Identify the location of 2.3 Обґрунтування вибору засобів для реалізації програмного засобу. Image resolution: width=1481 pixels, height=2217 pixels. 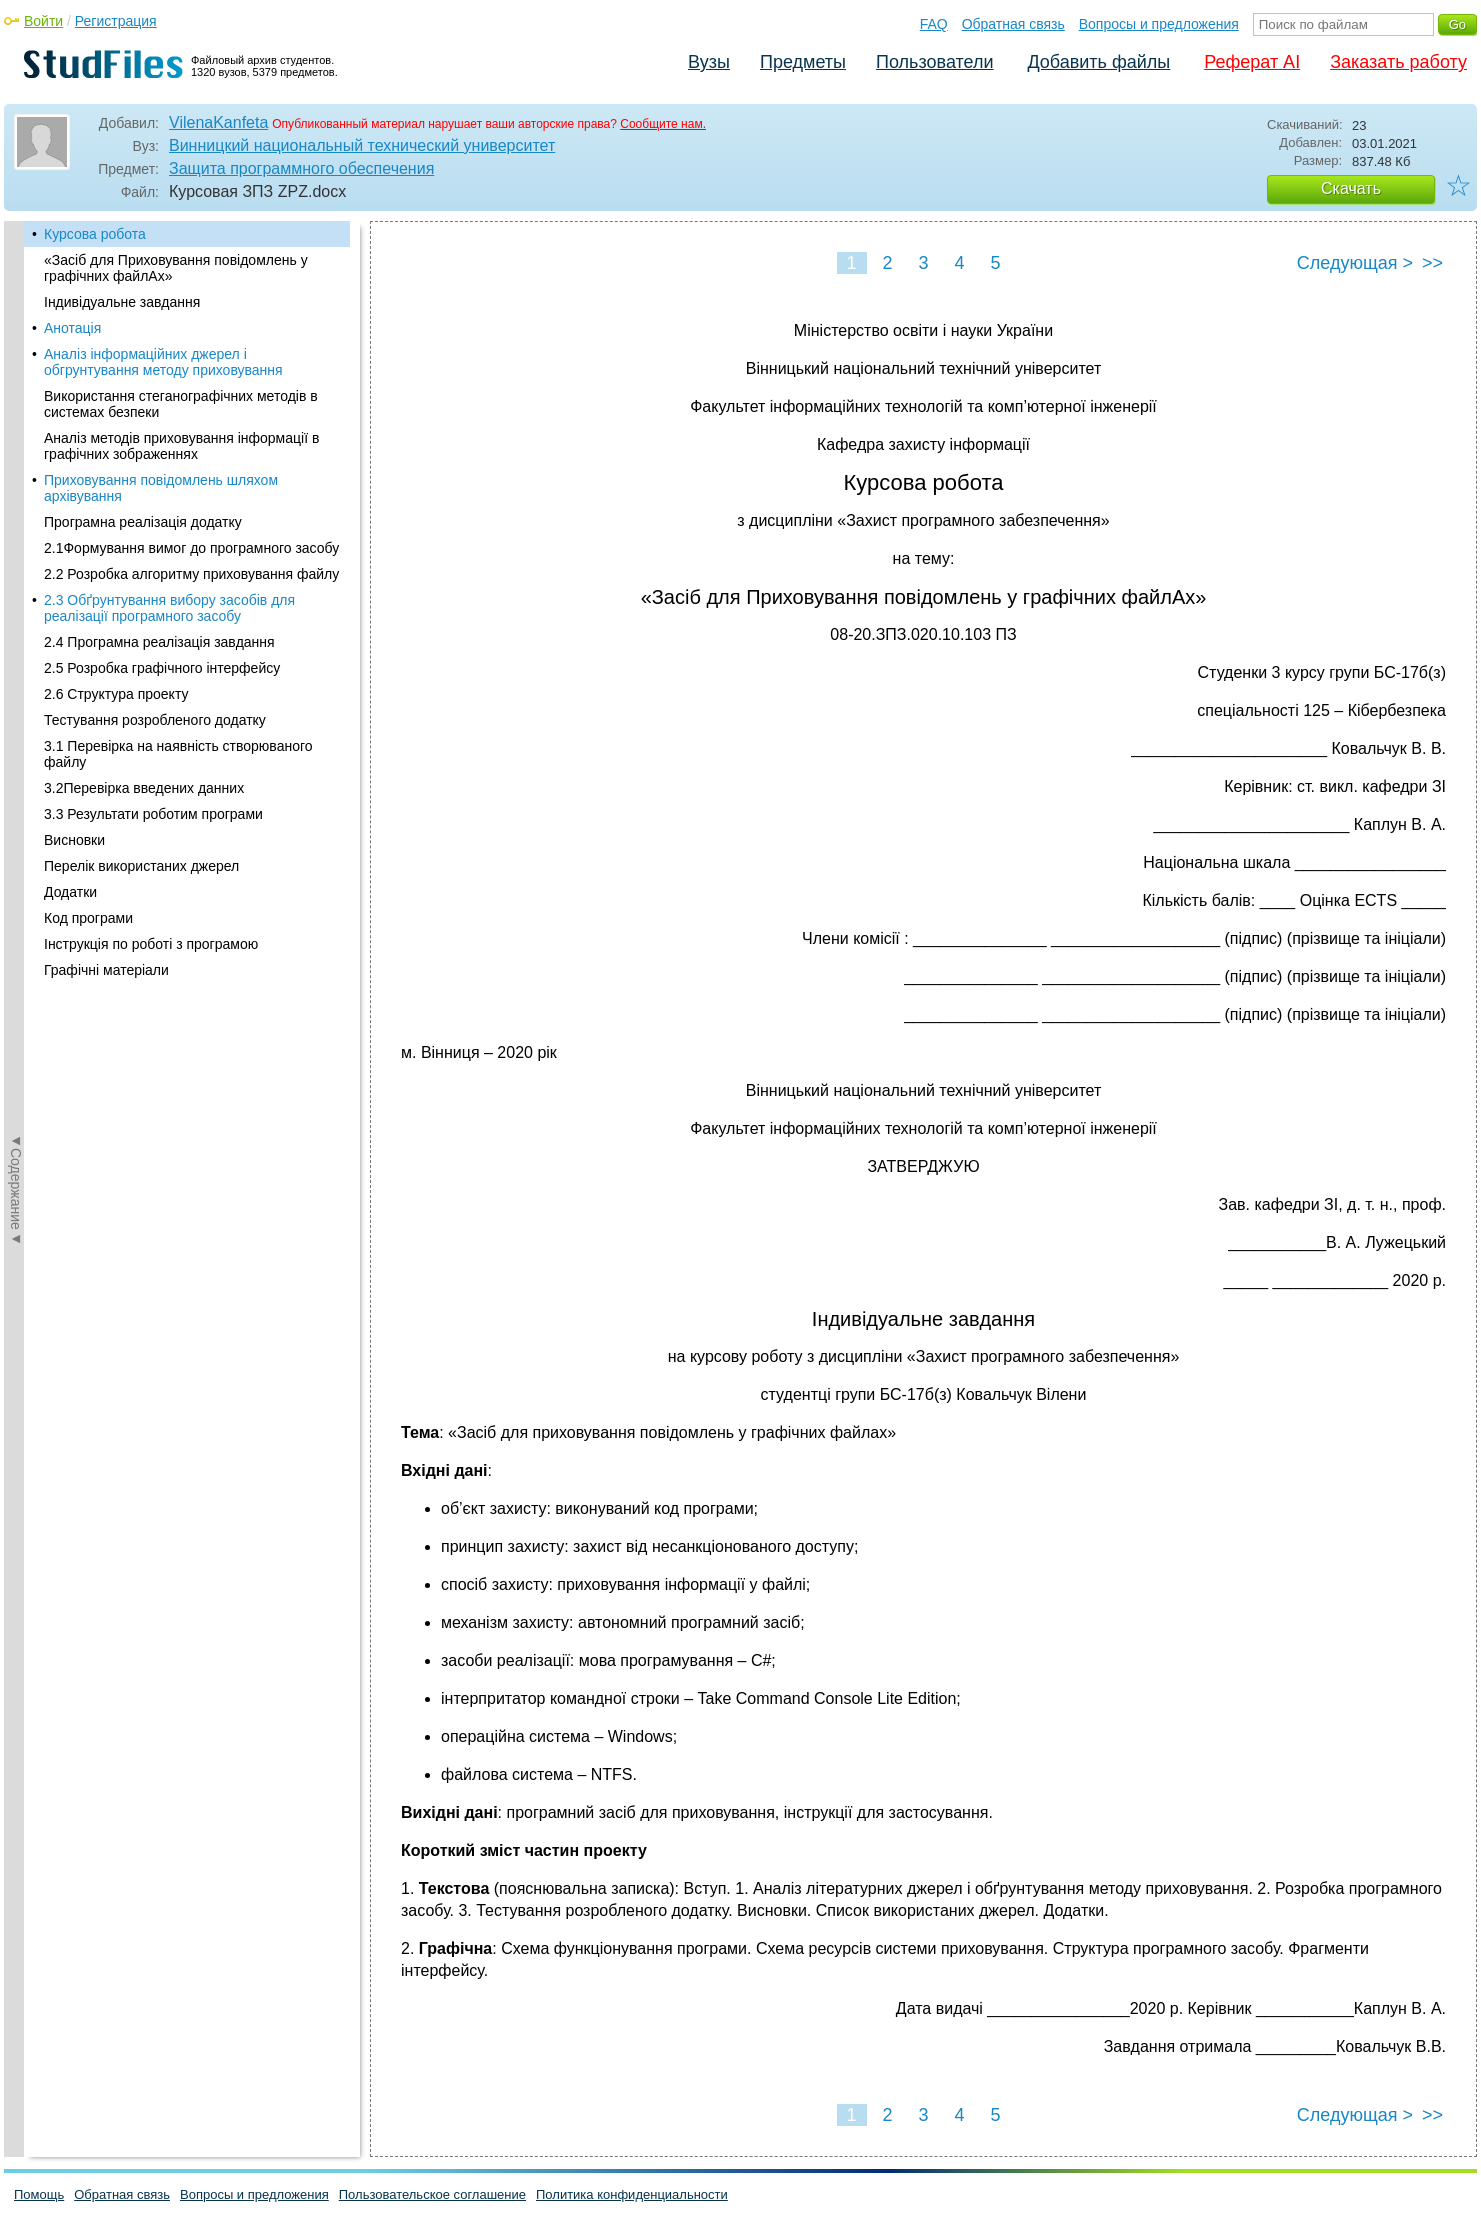
(169, 608).